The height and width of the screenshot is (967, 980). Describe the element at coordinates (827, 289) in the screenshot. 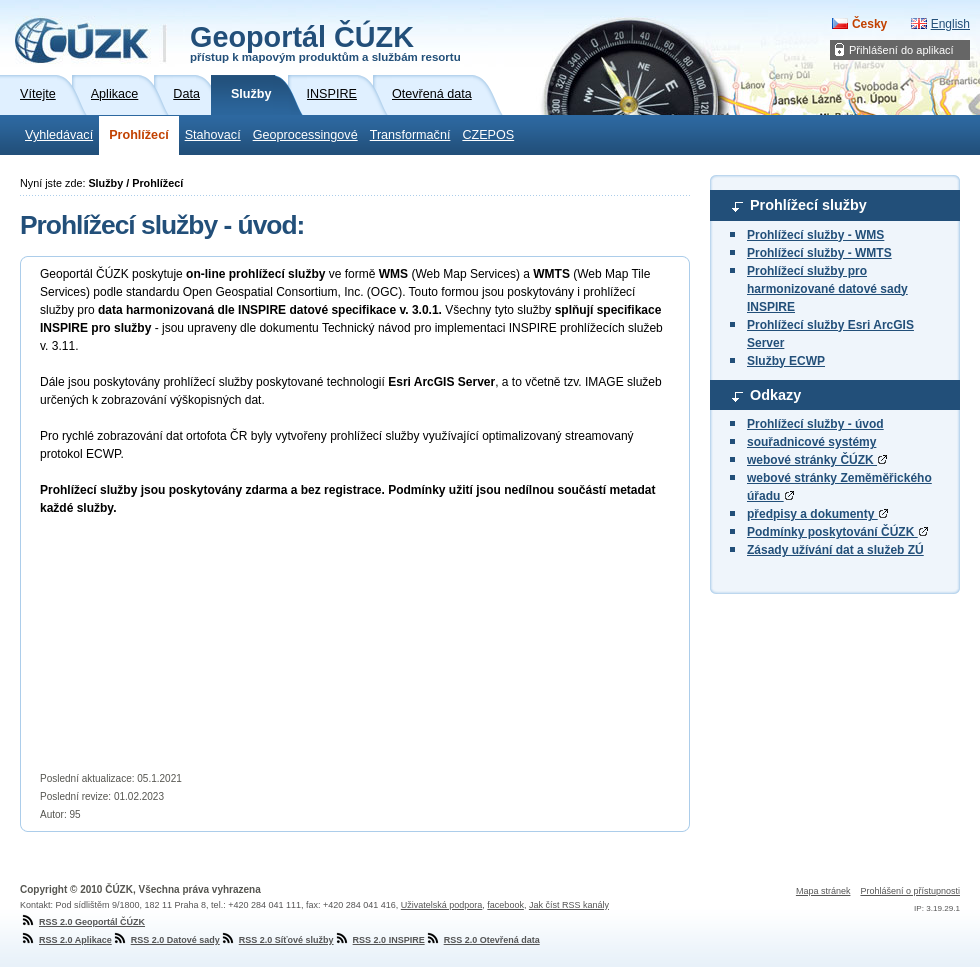

I see `Prohlížecí služby pro harmonizované datové sady INSPIRE` at that location.